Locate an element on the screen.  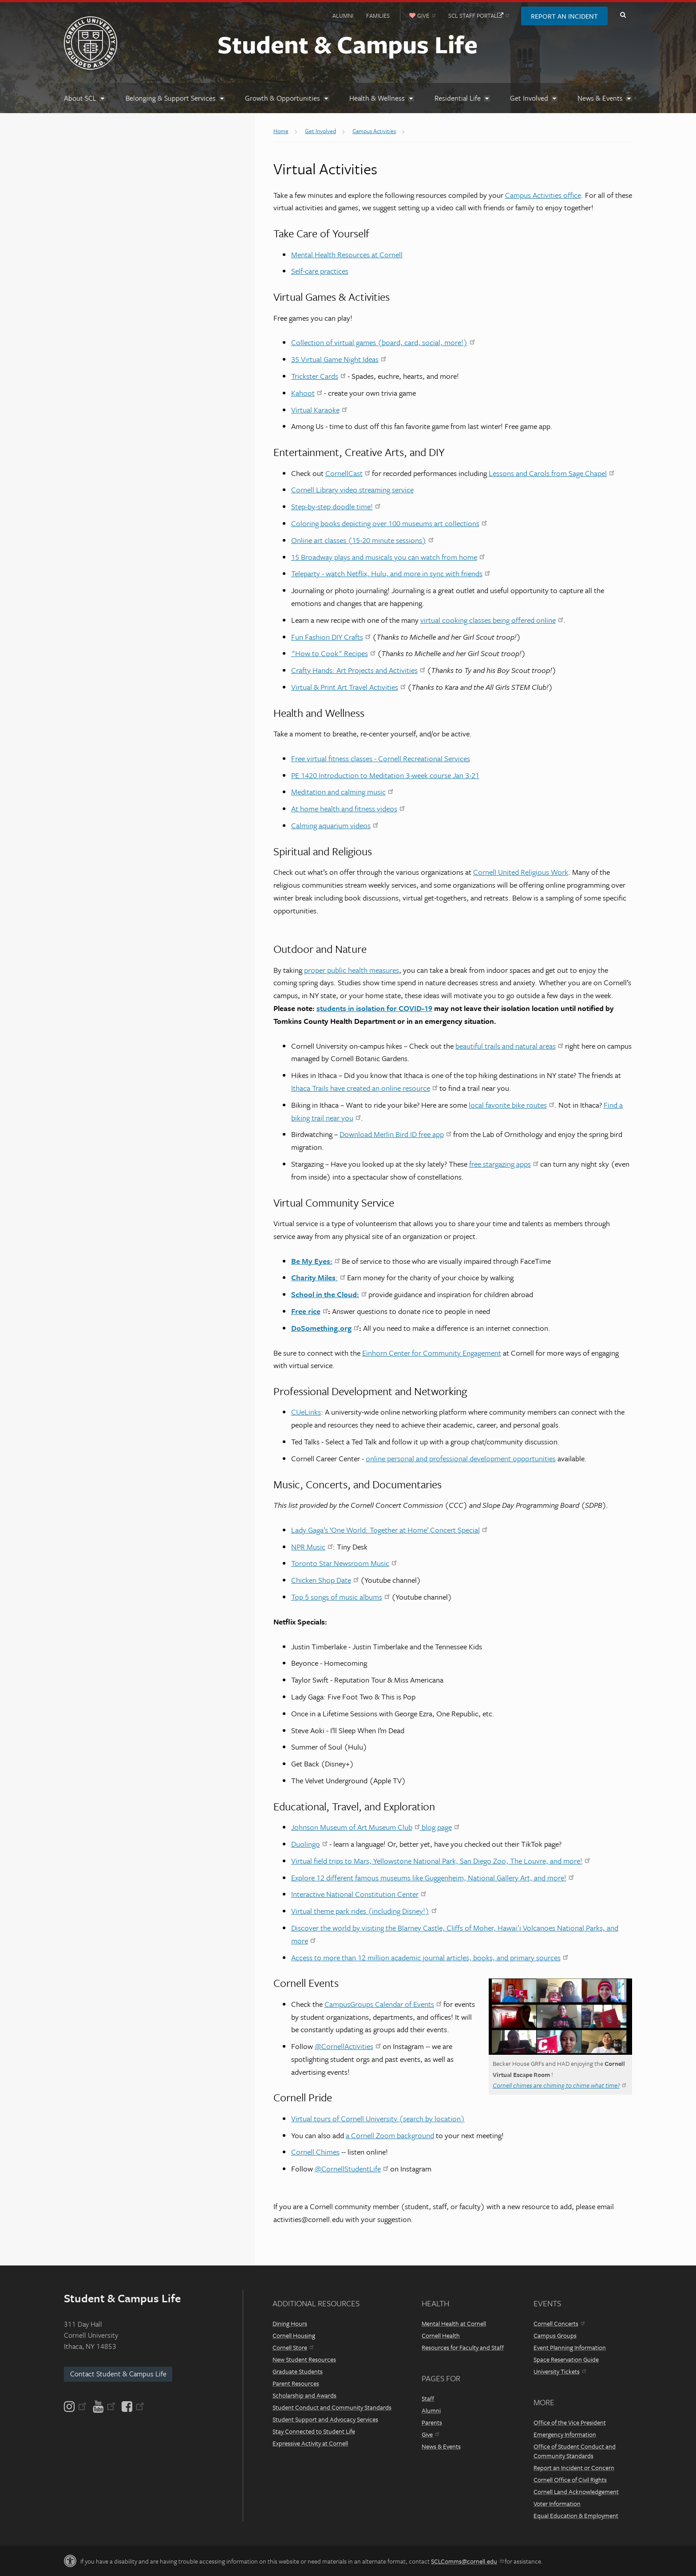
Toggle Search Form is located at coordinates (622, 15).